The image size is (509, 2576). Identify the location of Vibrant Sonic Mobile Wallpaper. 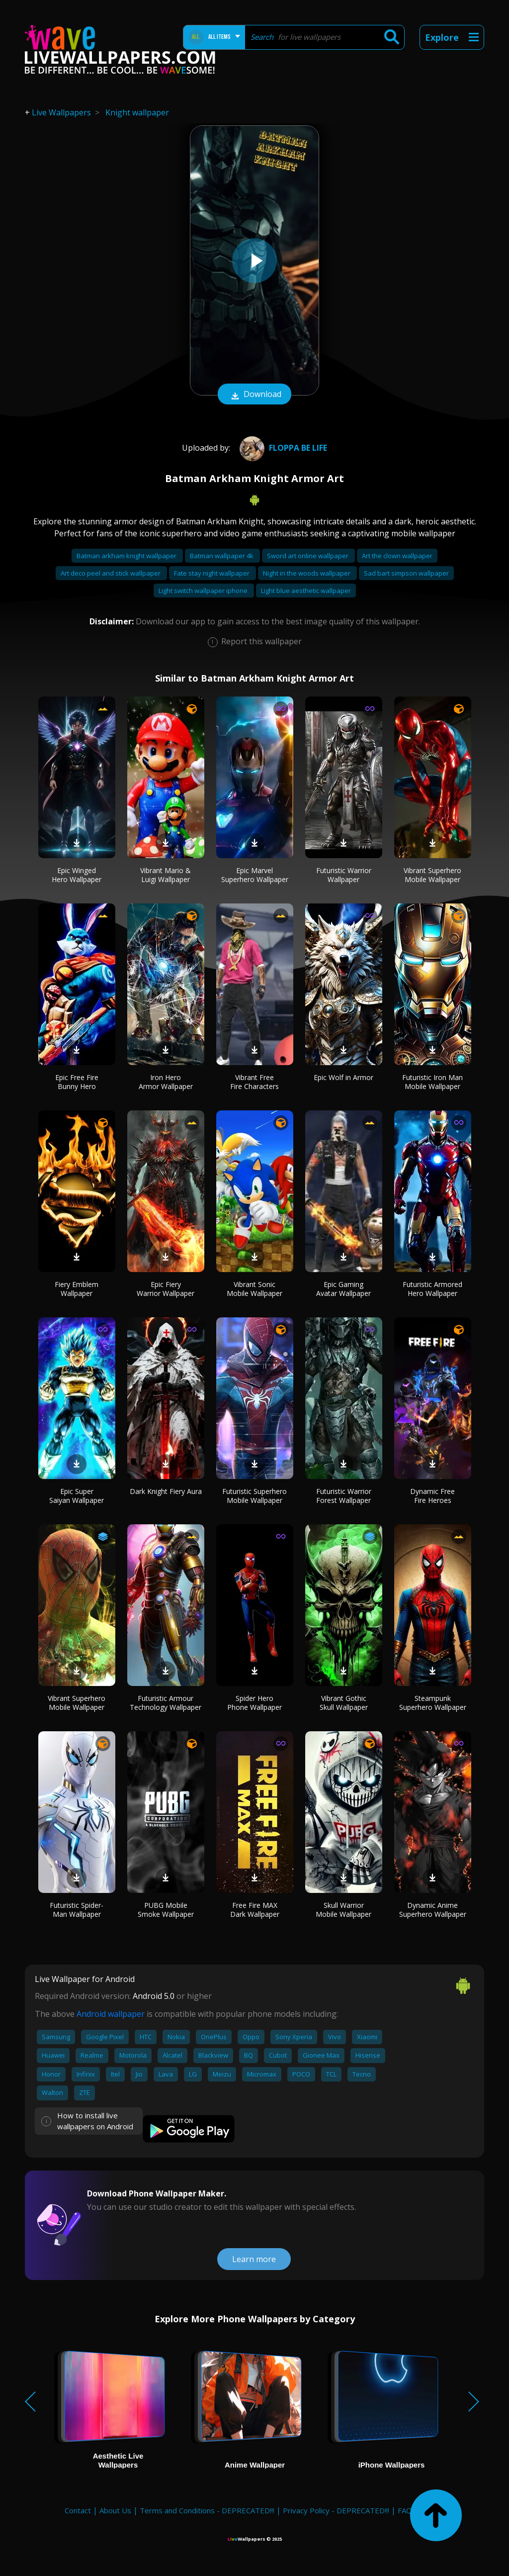
(254, 1289).